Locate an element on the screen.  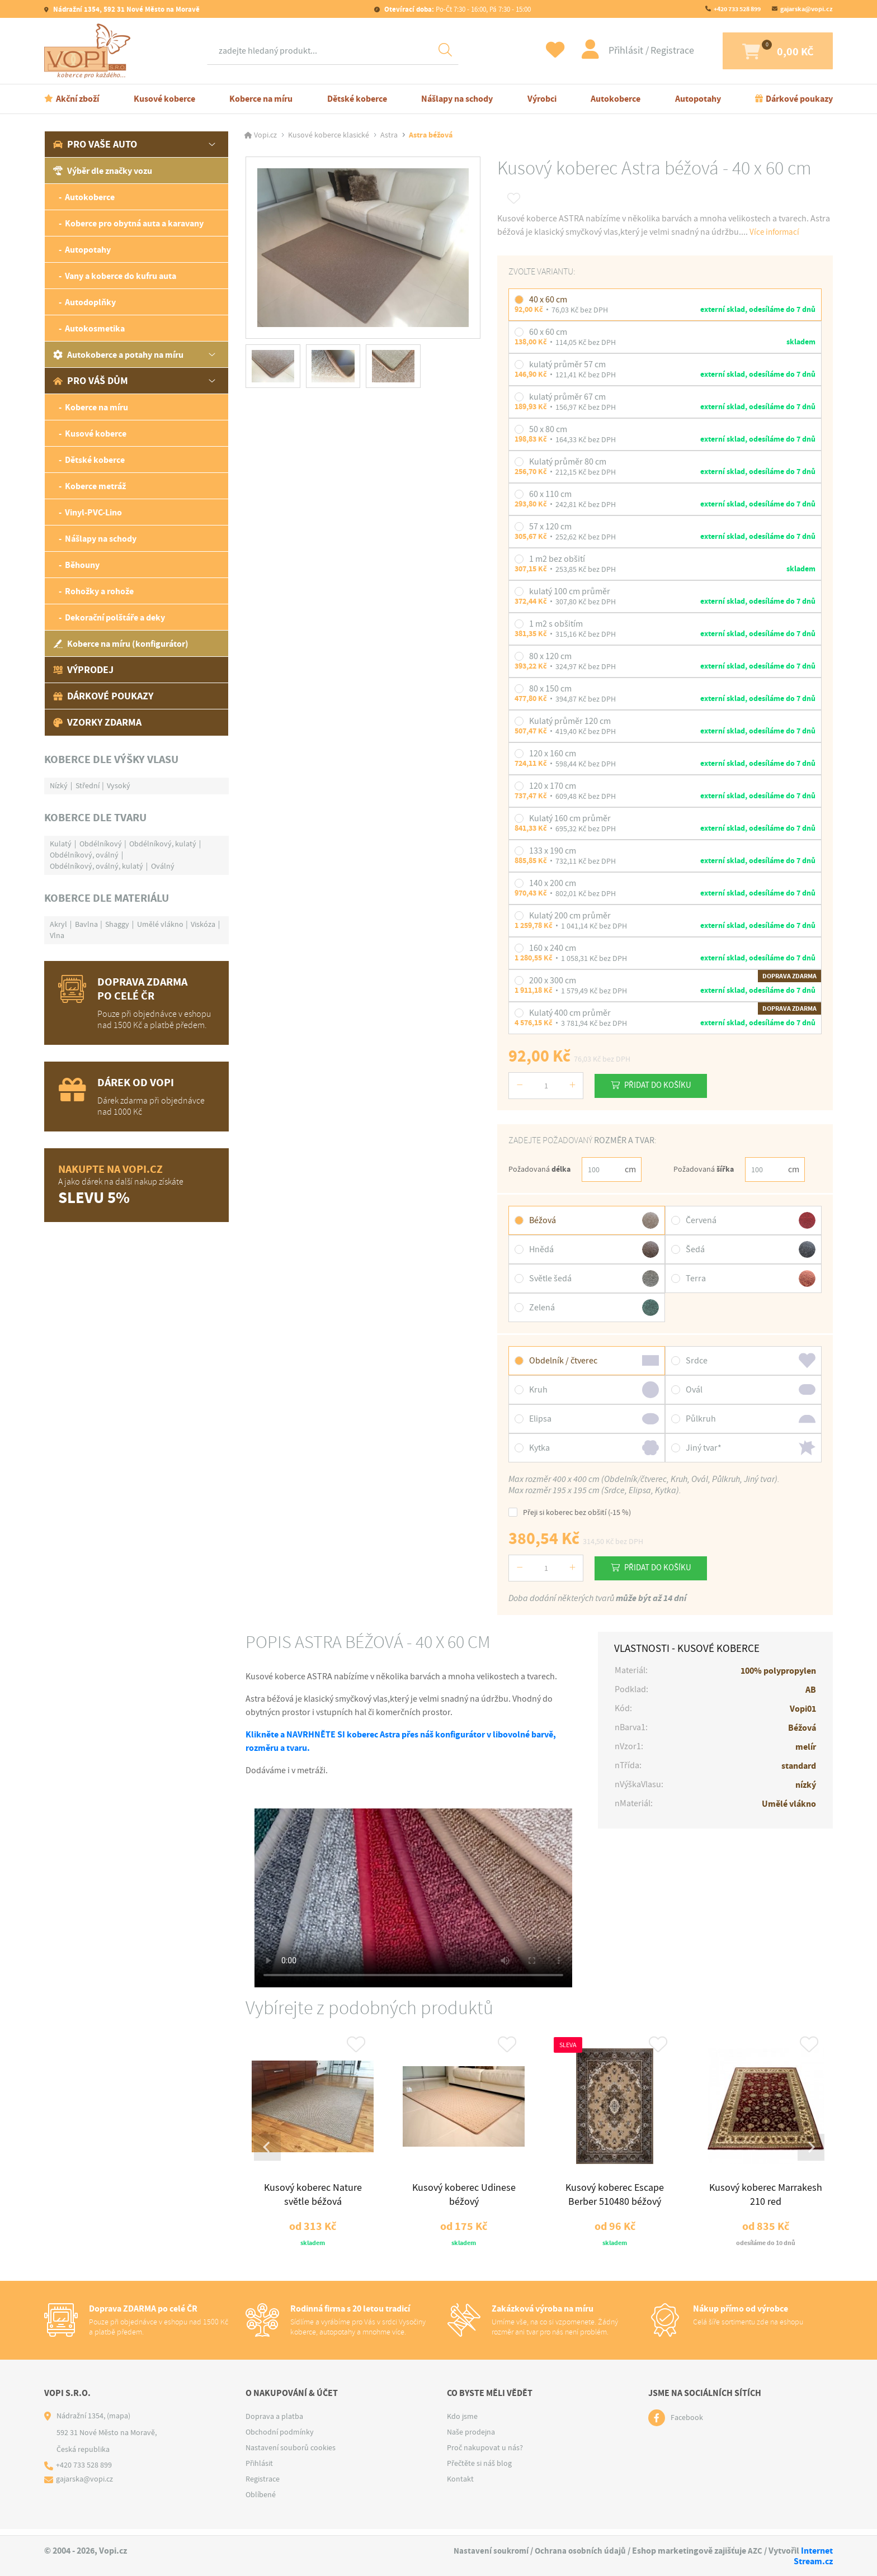
Kusové koberce is located at coordinates (164, 99).